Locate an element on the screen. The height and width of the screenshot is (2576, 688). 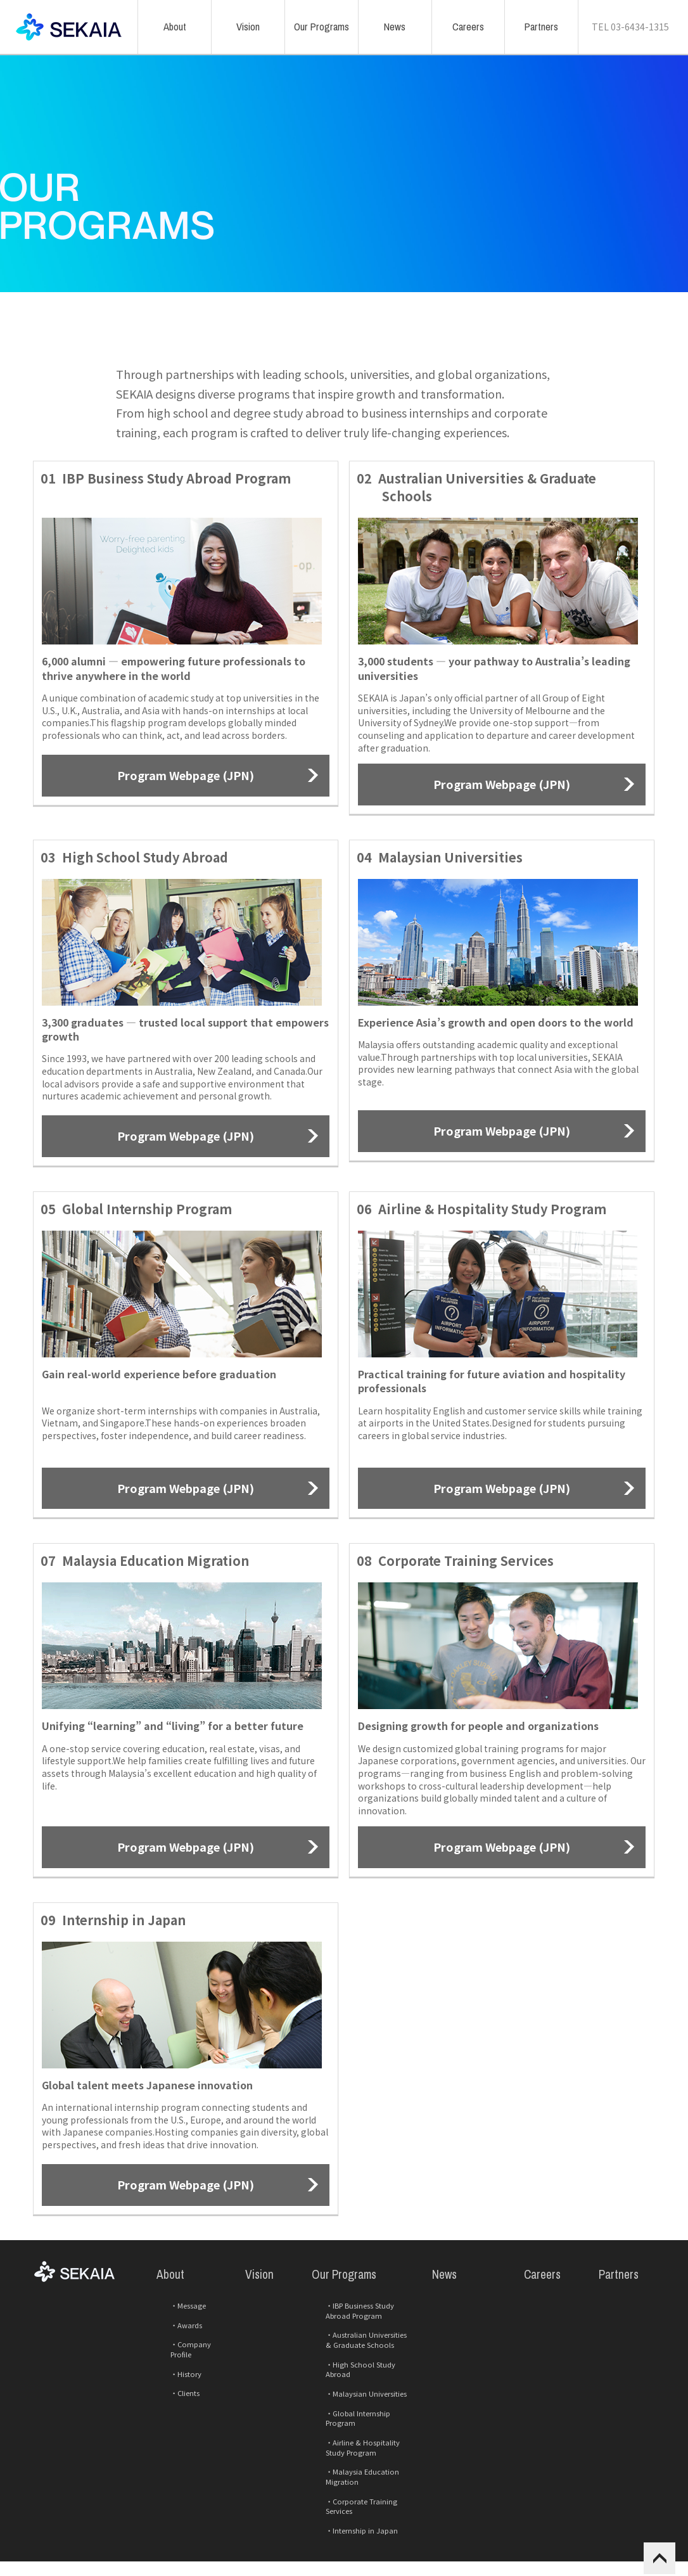
Corporate Training Services is located at coordinates (356, 2513).